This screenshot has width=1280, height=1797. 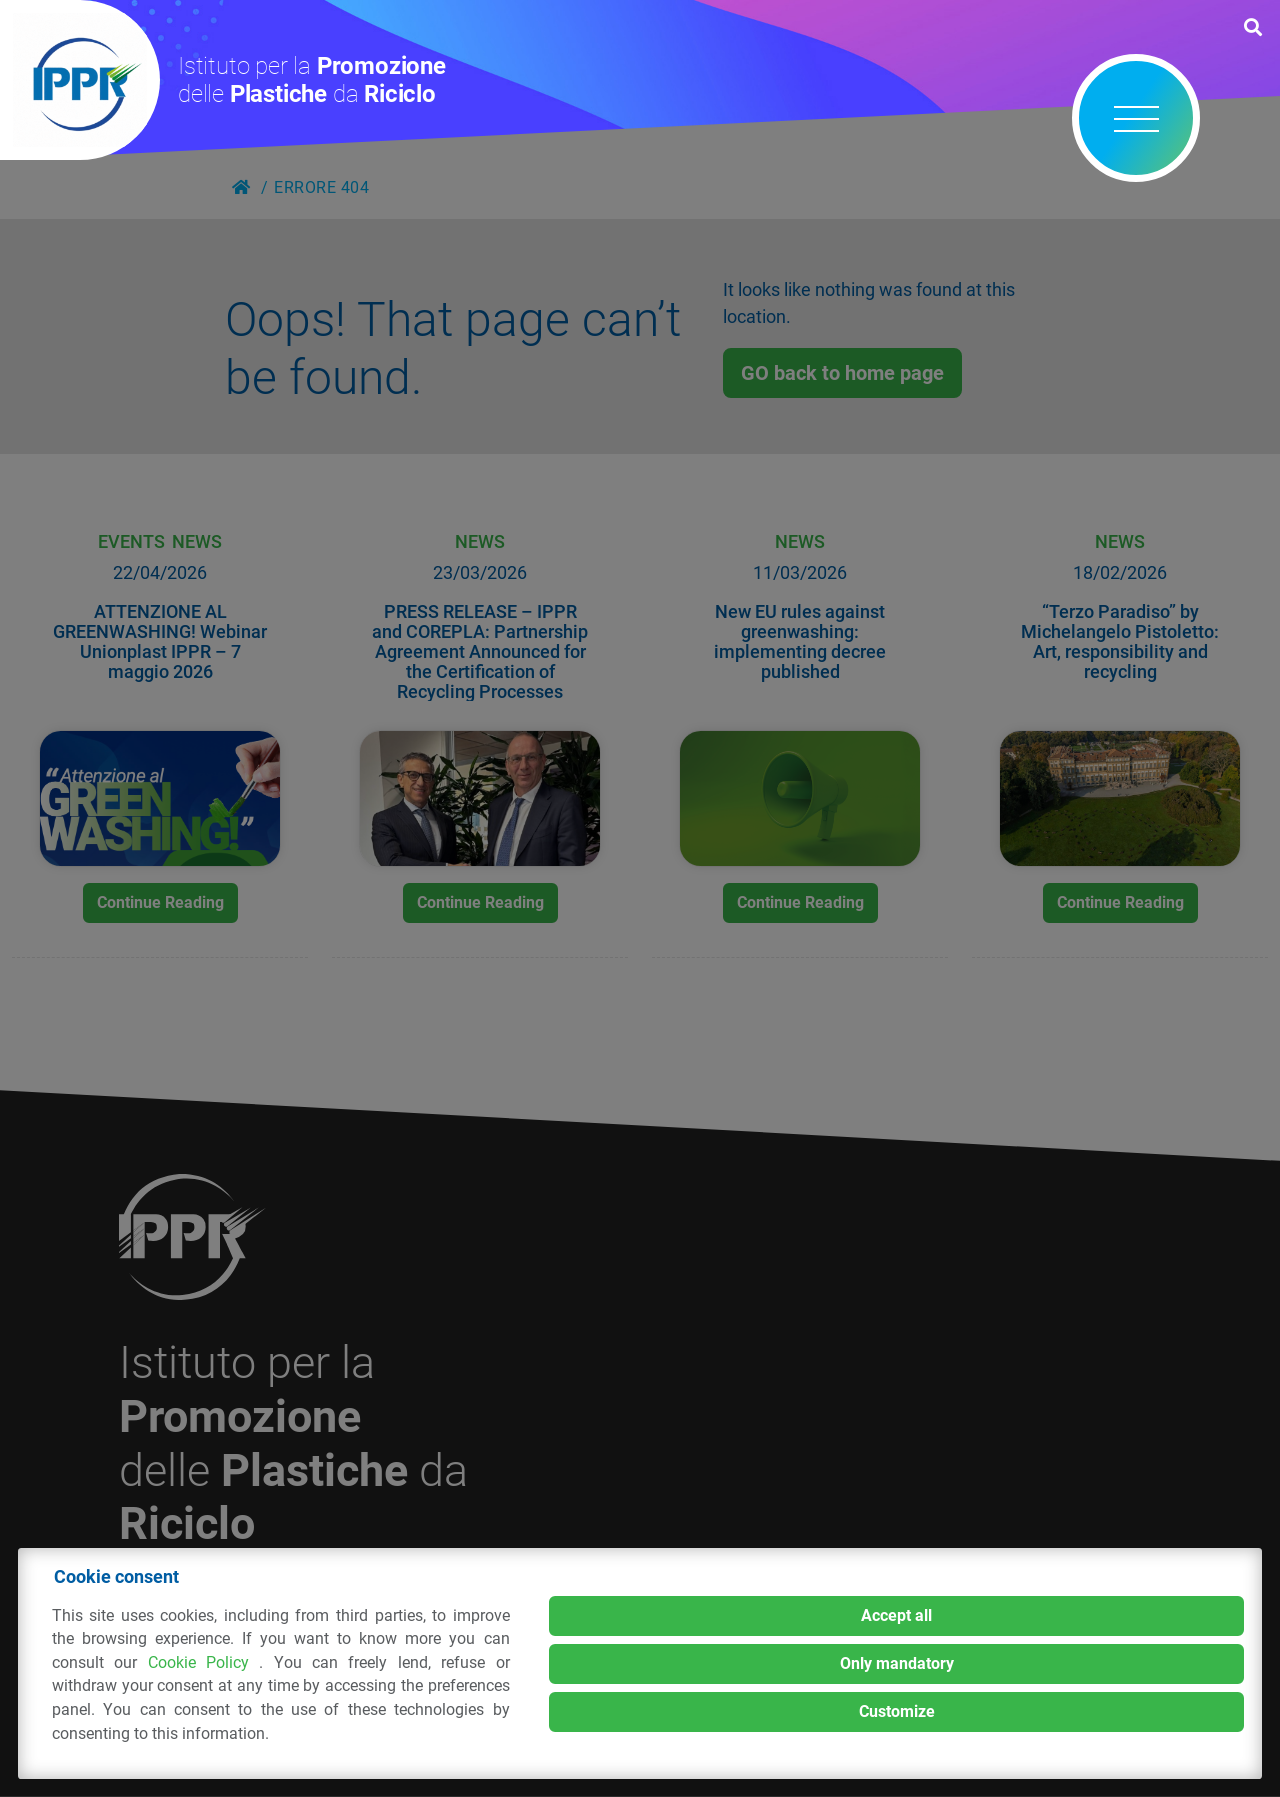 What do you see at coordinates (896, 1615) in the screenshot?
I see `Accept all` at bounding box center [896, 1615].